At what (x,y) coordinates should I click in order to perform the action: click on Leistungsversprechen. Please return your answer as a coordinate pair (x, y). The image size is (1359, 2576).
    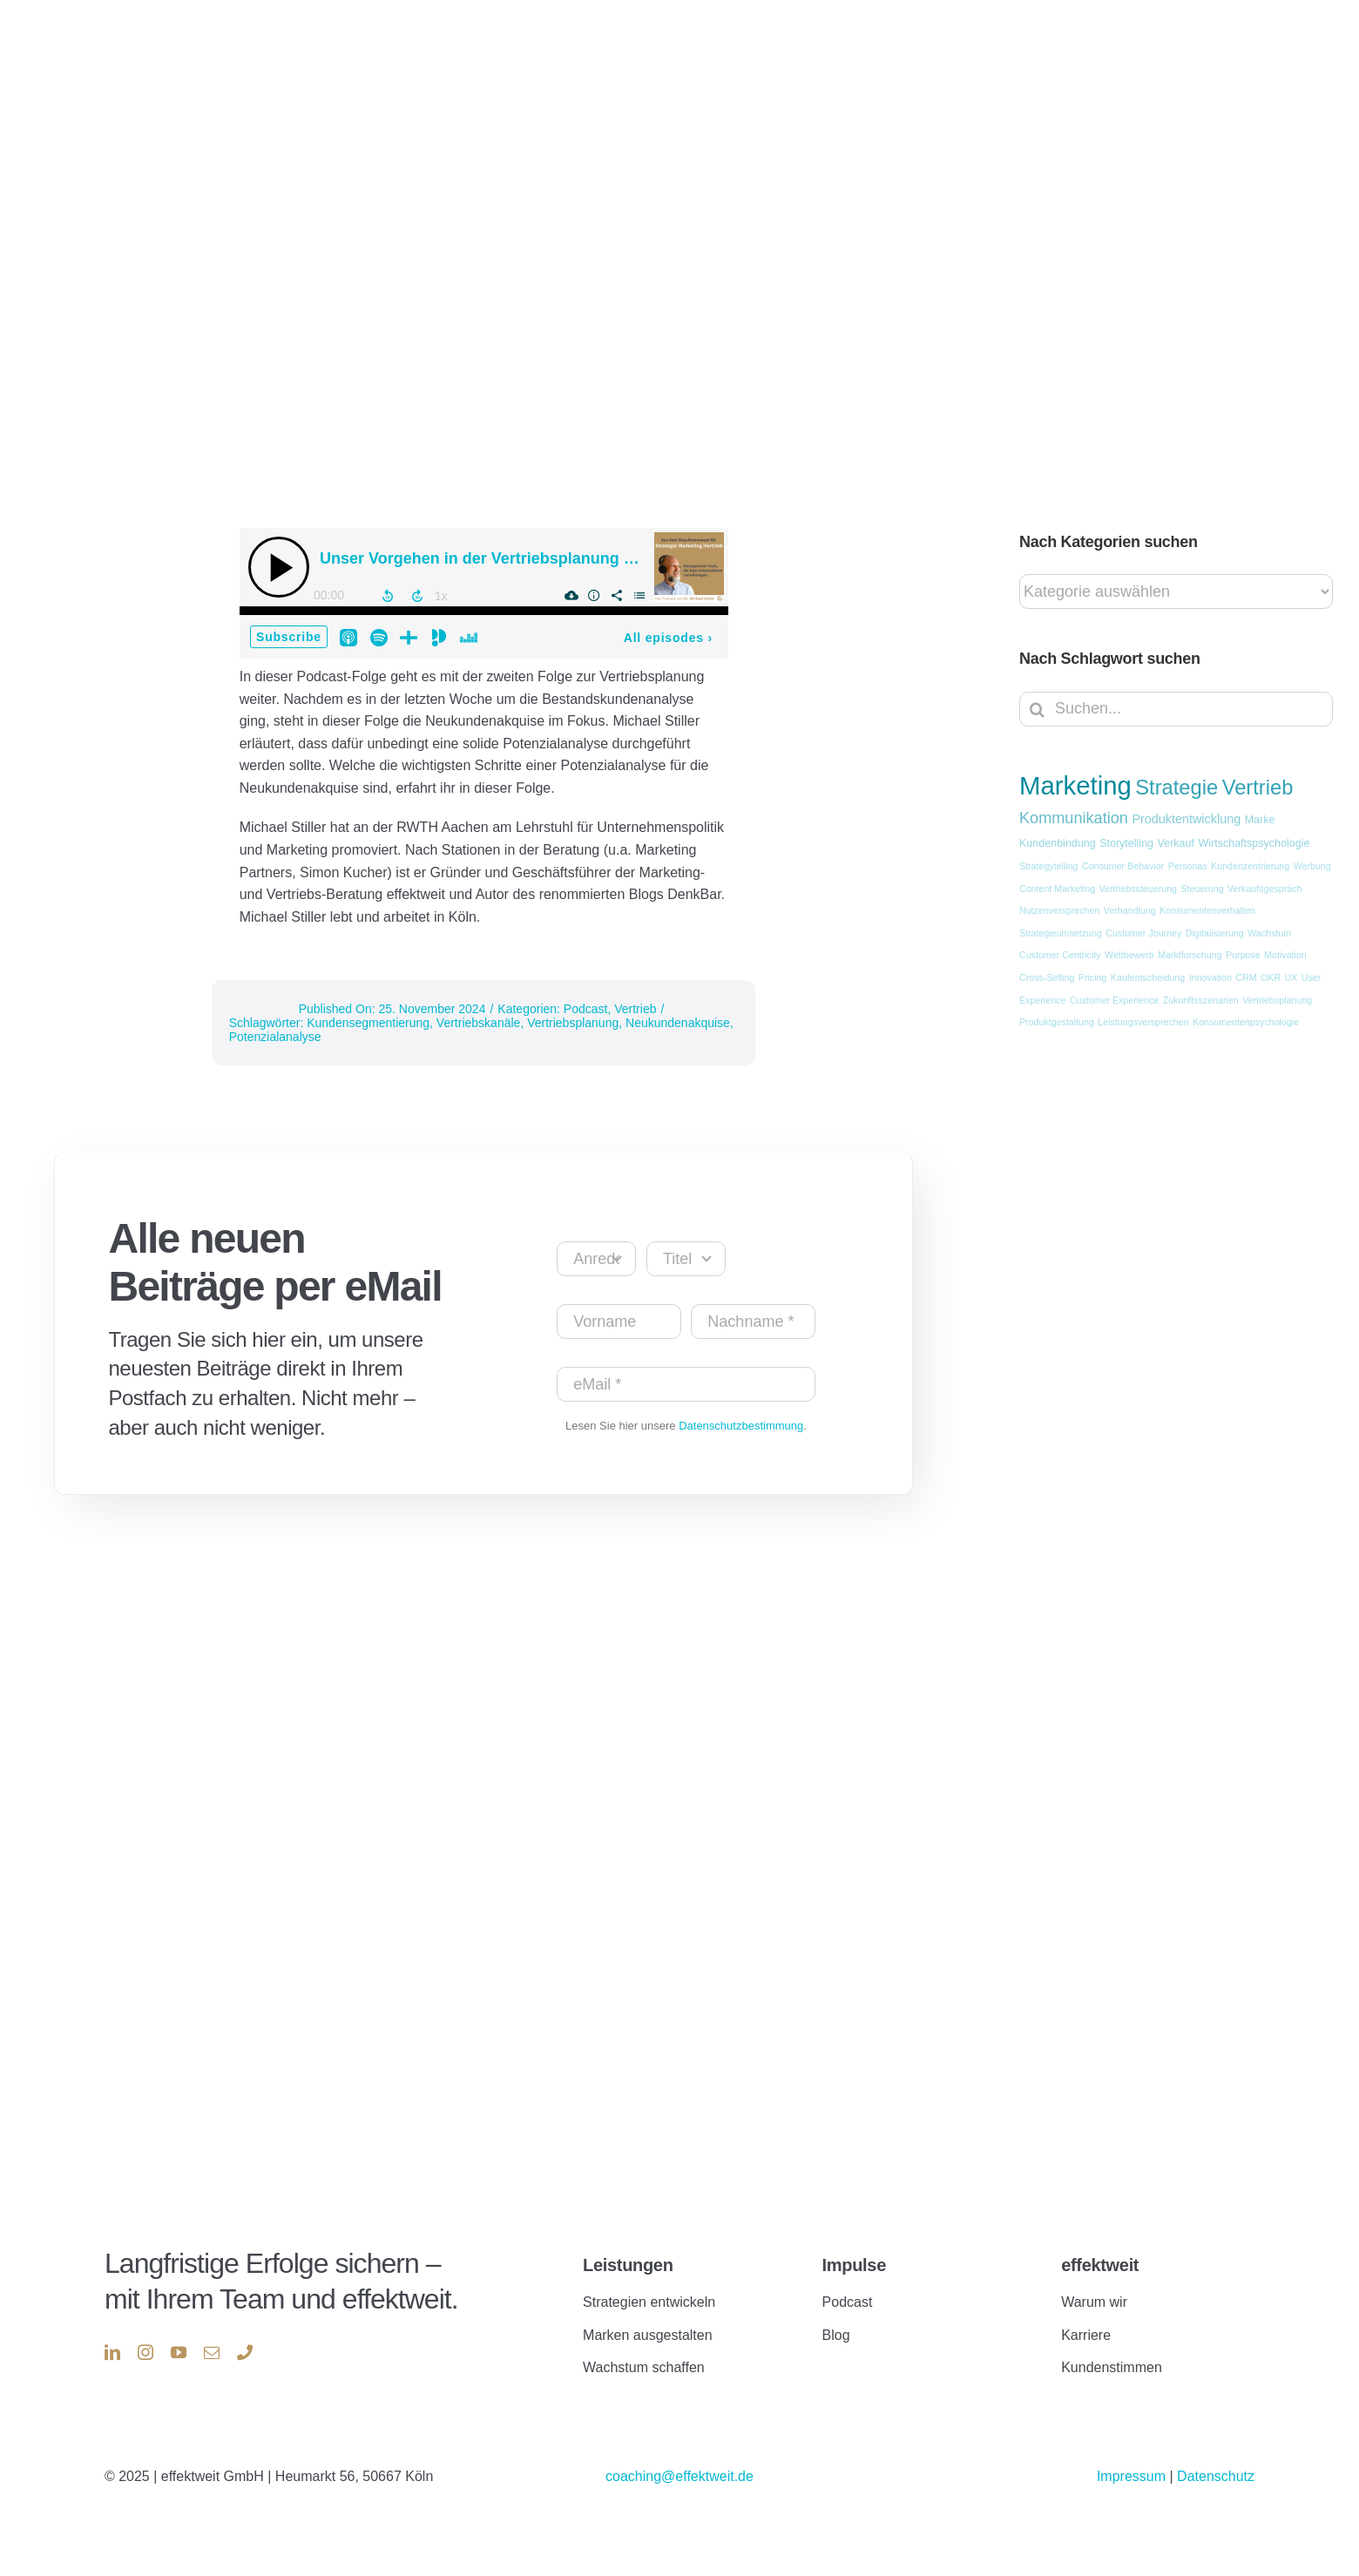
    Looking at the image, I should click on (1143, 1022).